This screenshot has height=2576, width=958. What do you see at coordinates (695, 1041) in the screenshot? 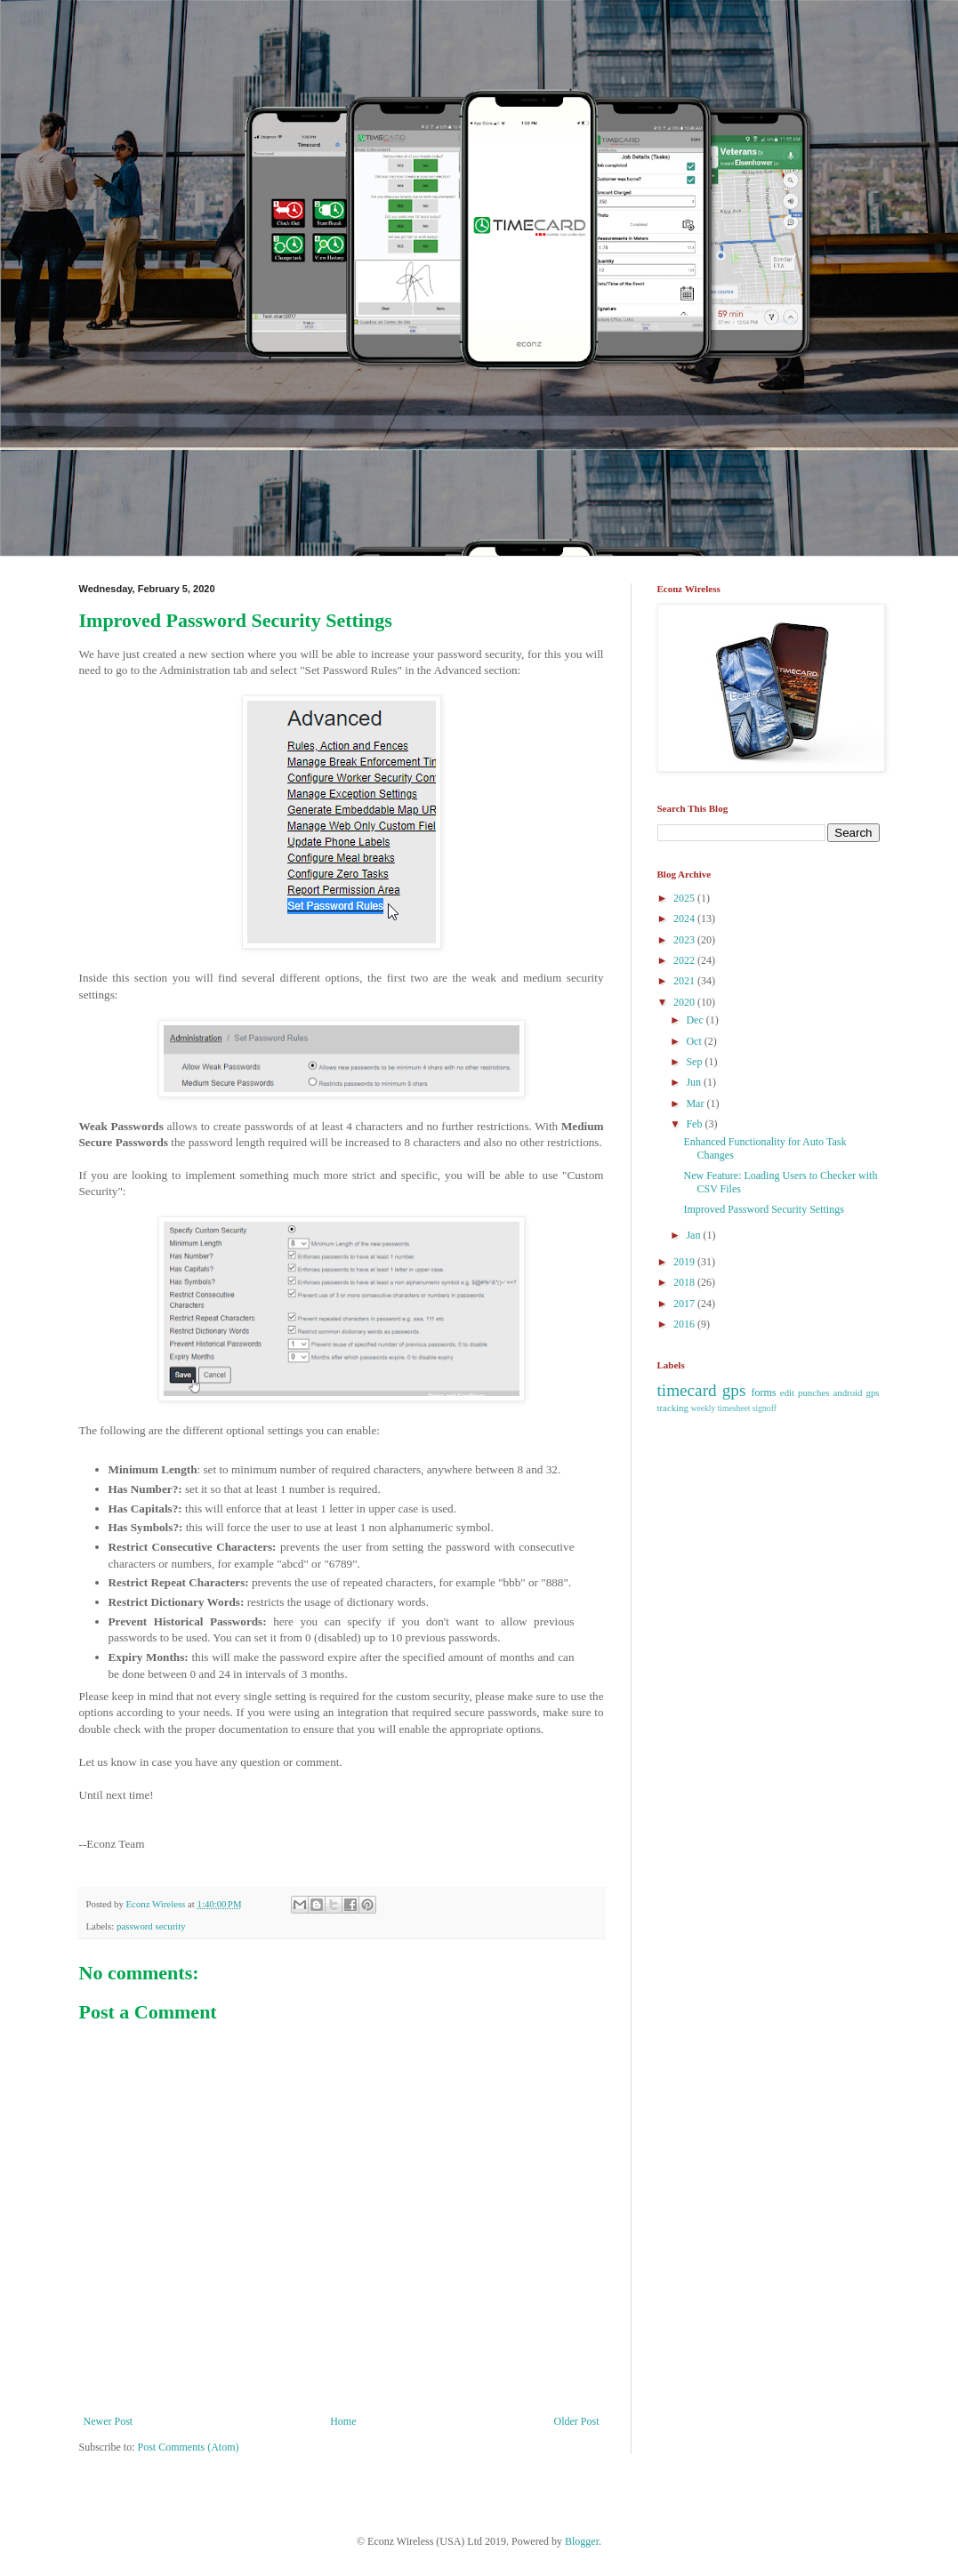
I see `Oct` at bounding box center [695, 1041].